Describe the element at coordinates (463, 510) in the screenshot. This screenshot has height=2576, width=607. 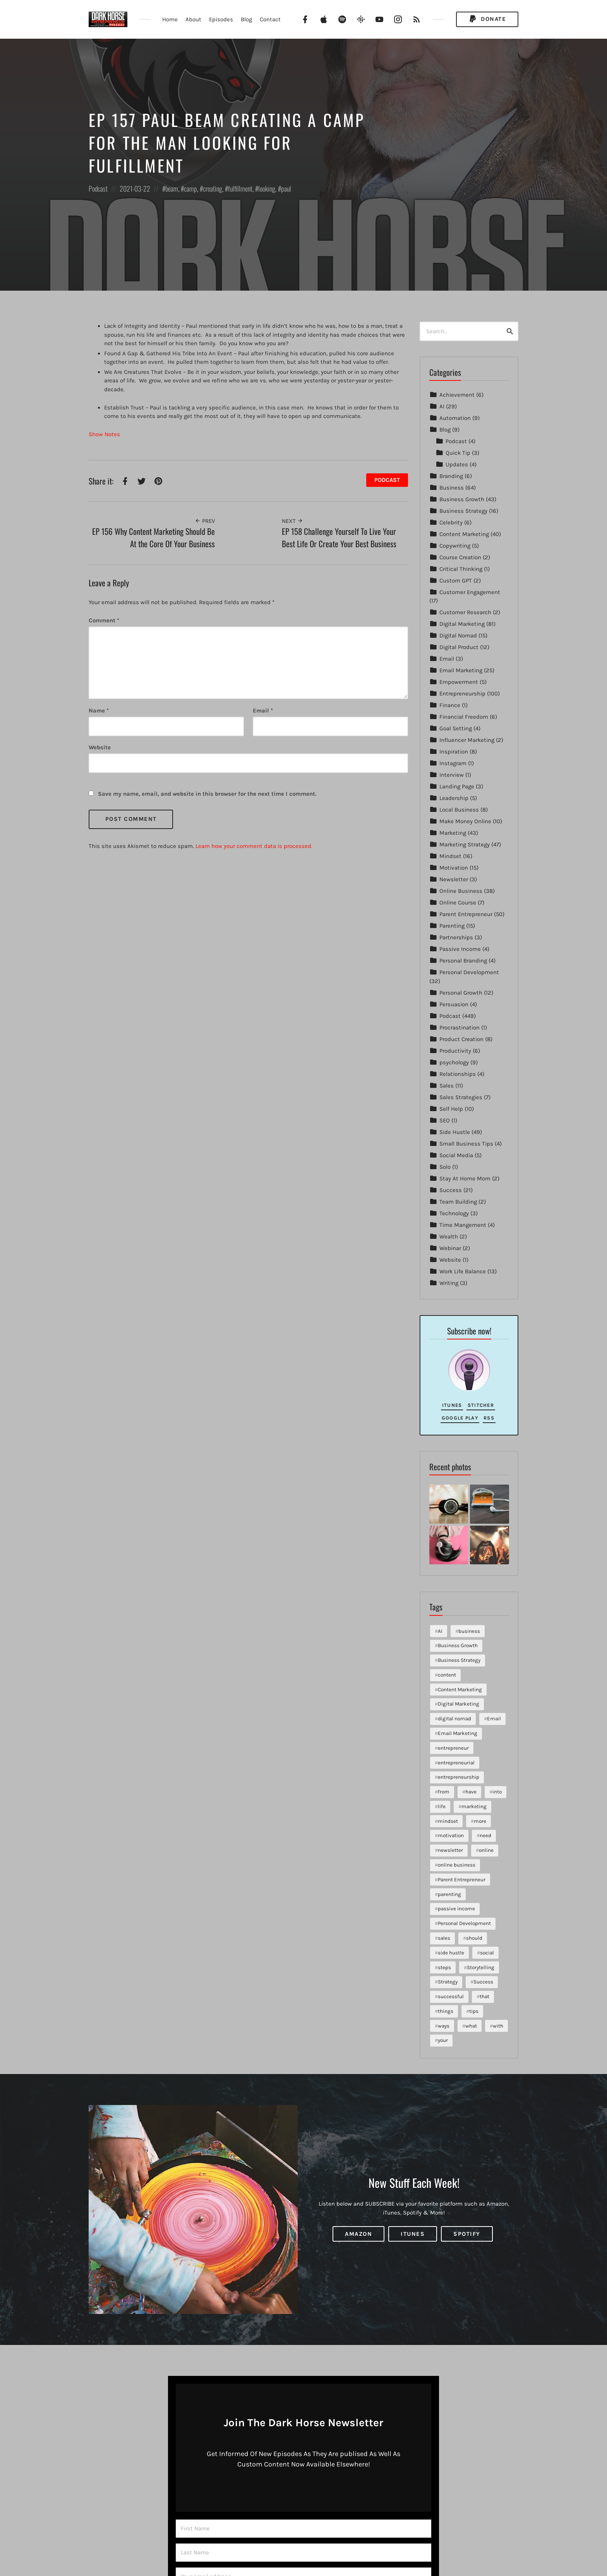
I see `Business Strategy` at that location.